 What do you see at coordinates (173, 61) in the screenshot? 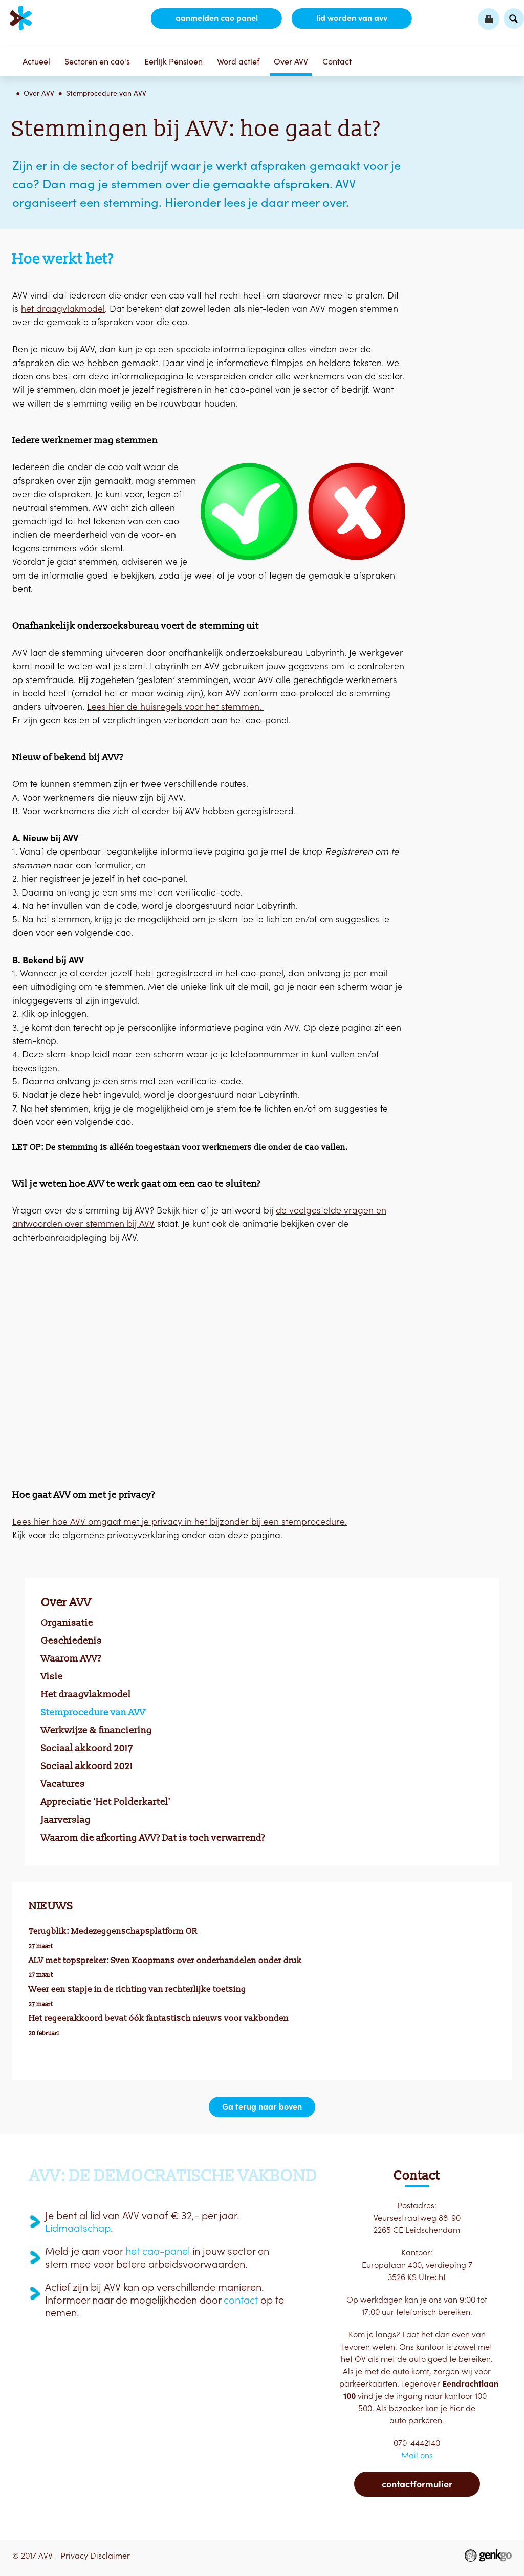
I see `Eerlijk Pensioen` at bounding box center [173, 61].